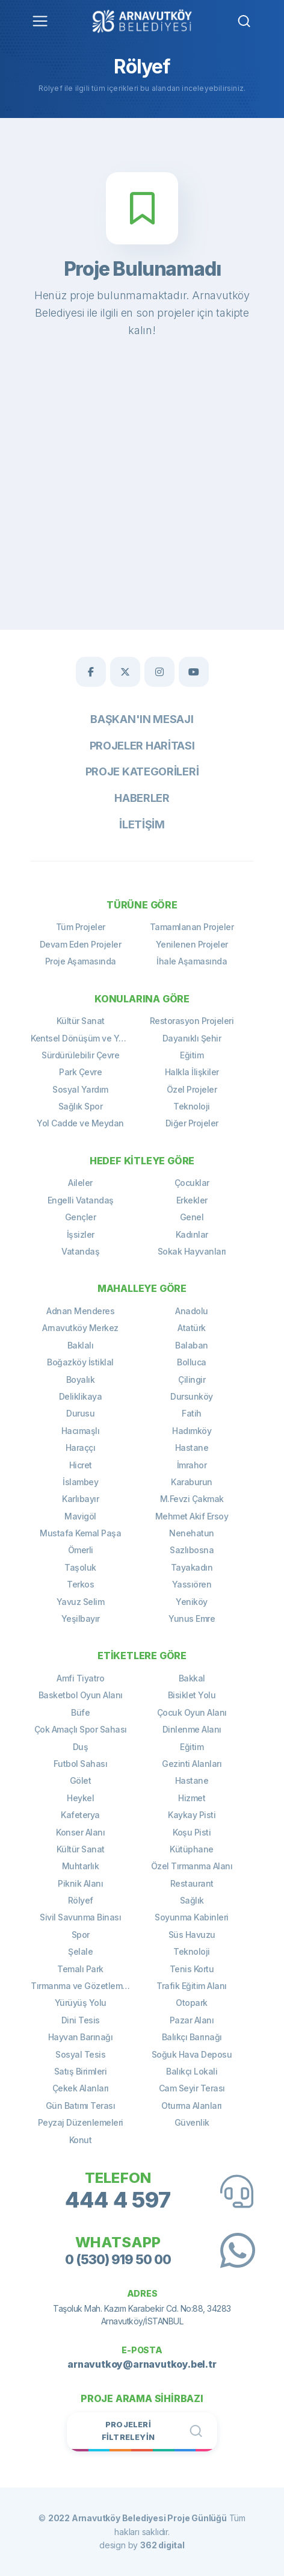  I want to click on Terkos, so click(80, 1584).